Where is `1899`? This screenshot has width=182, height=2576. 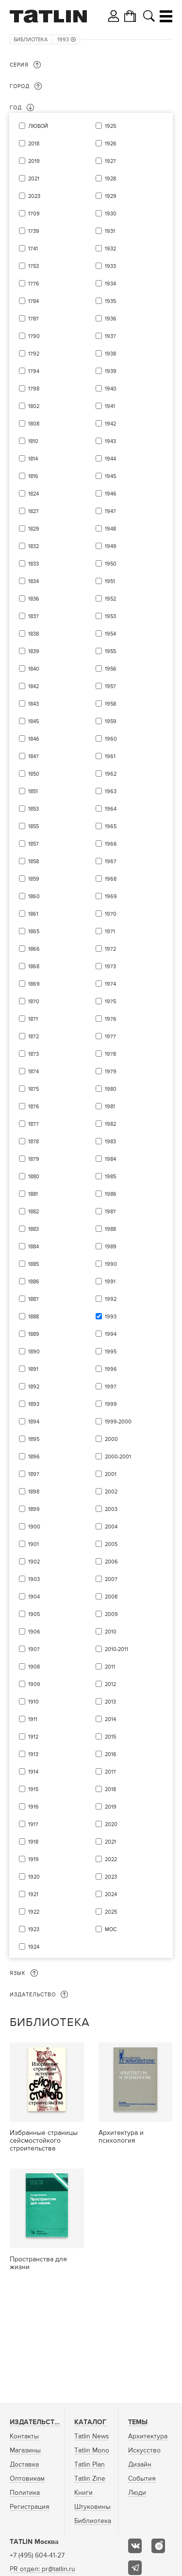
1899 is located at coordinates (34, 1509).